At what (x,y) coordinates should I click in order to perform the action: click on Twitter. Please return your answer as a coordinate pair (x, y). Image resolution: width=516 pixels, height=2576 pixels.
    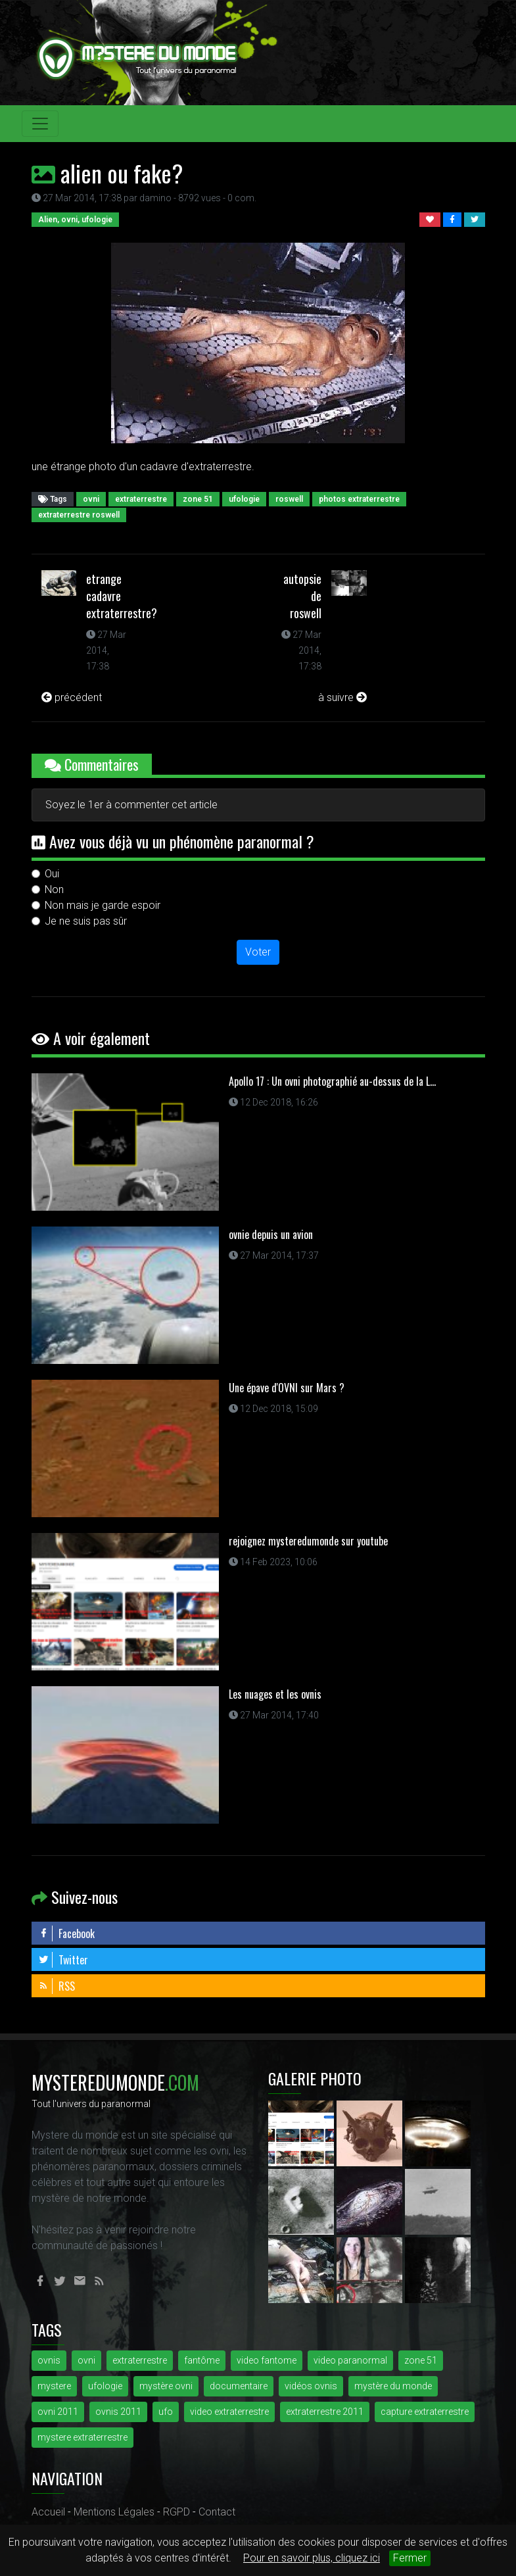
    Looking at the image, I should click on (63, 1960).